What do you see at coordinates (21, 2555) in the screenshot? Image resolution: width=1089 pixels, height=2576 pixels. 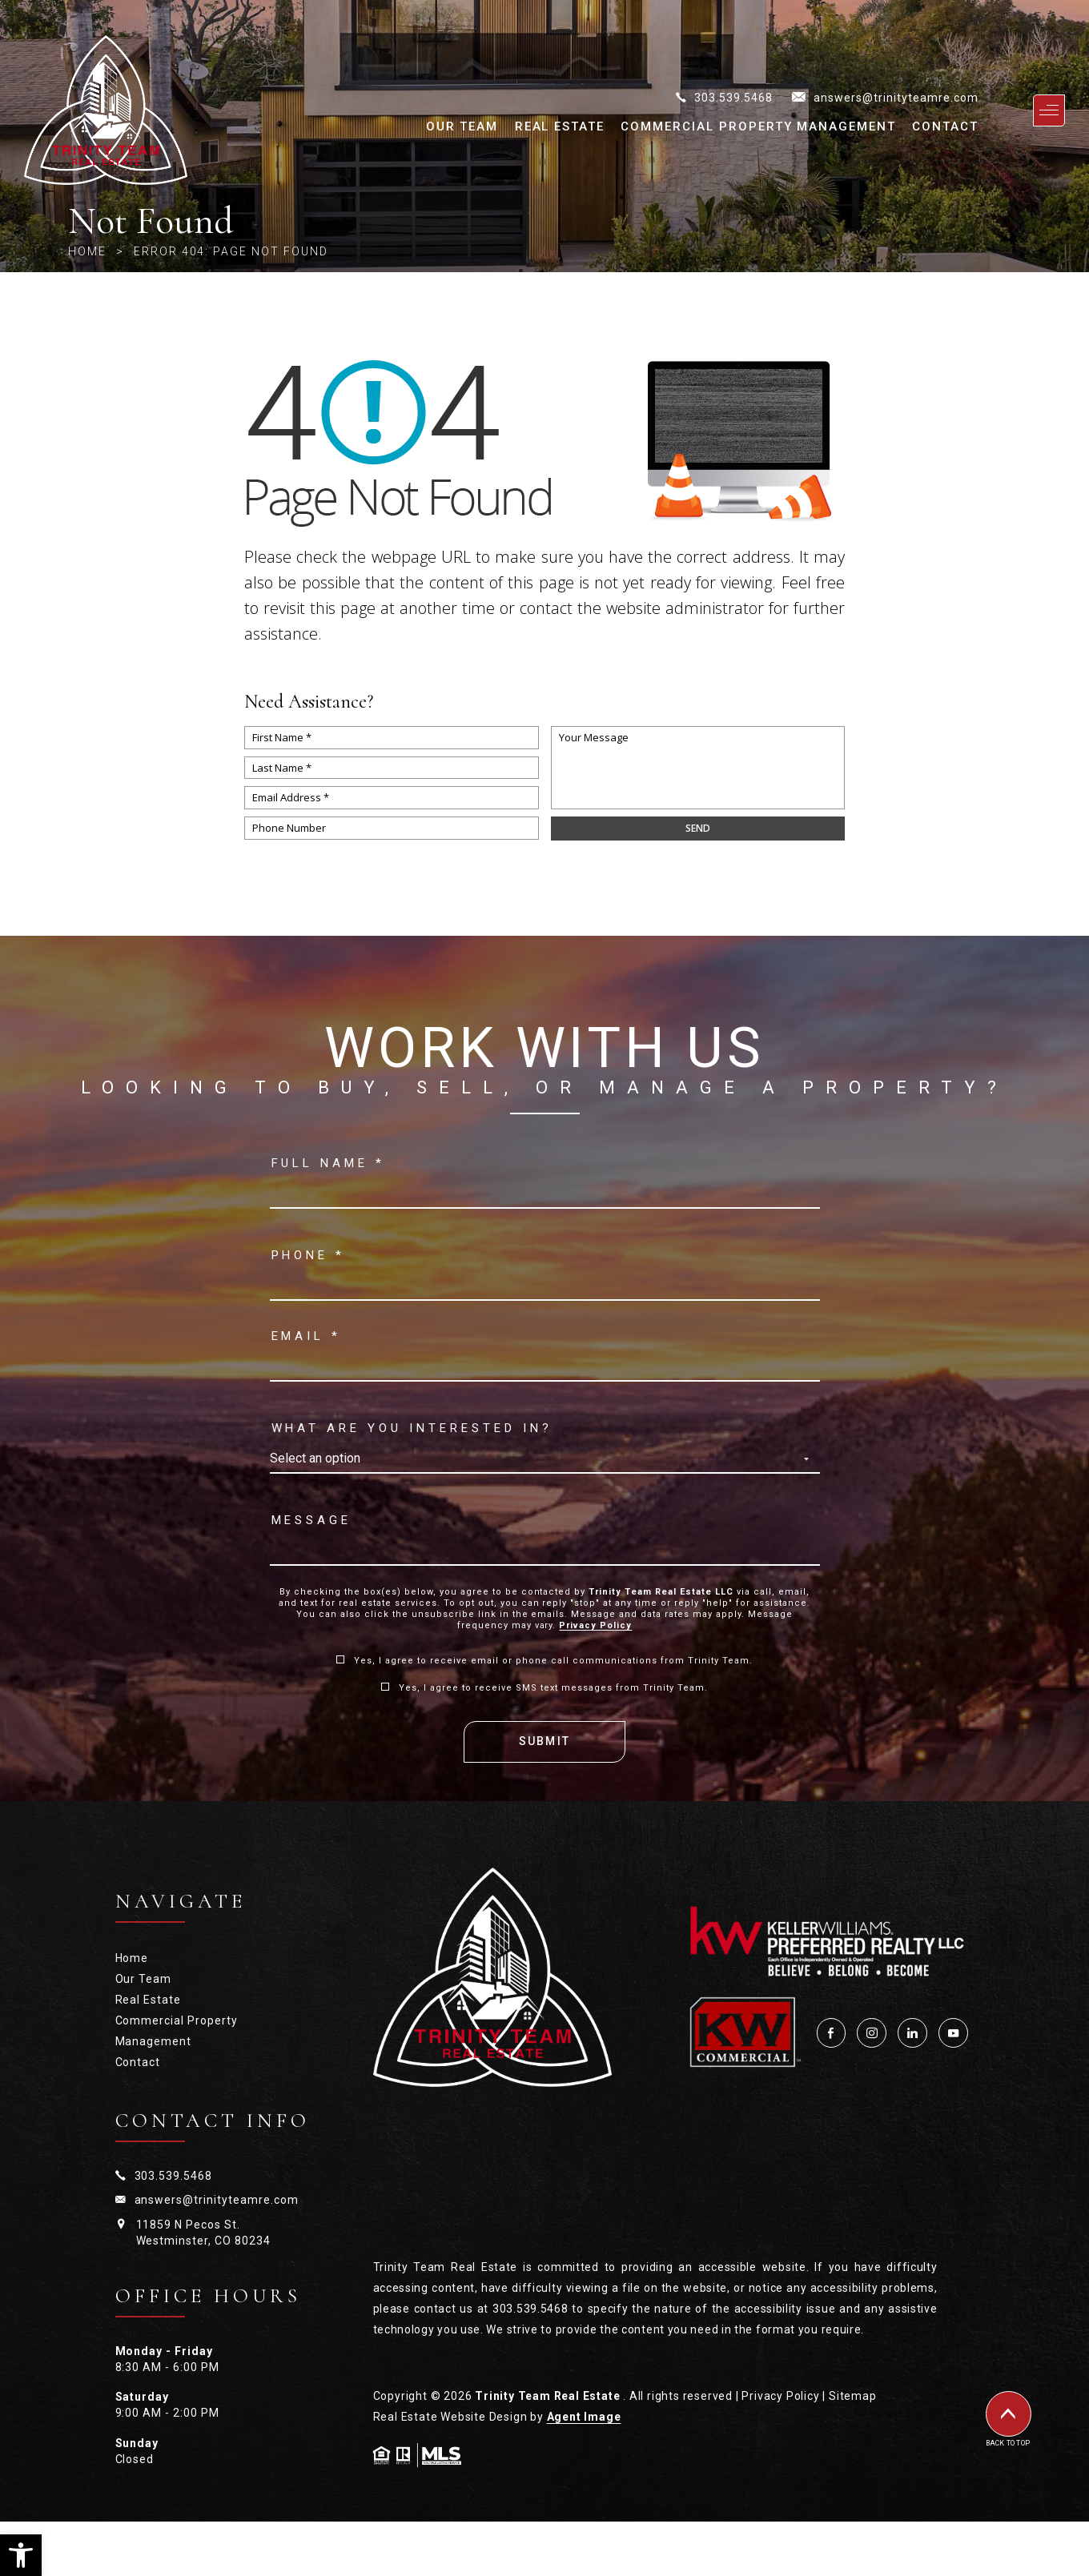 I see `[button]` at bounding box center [21, 2555].